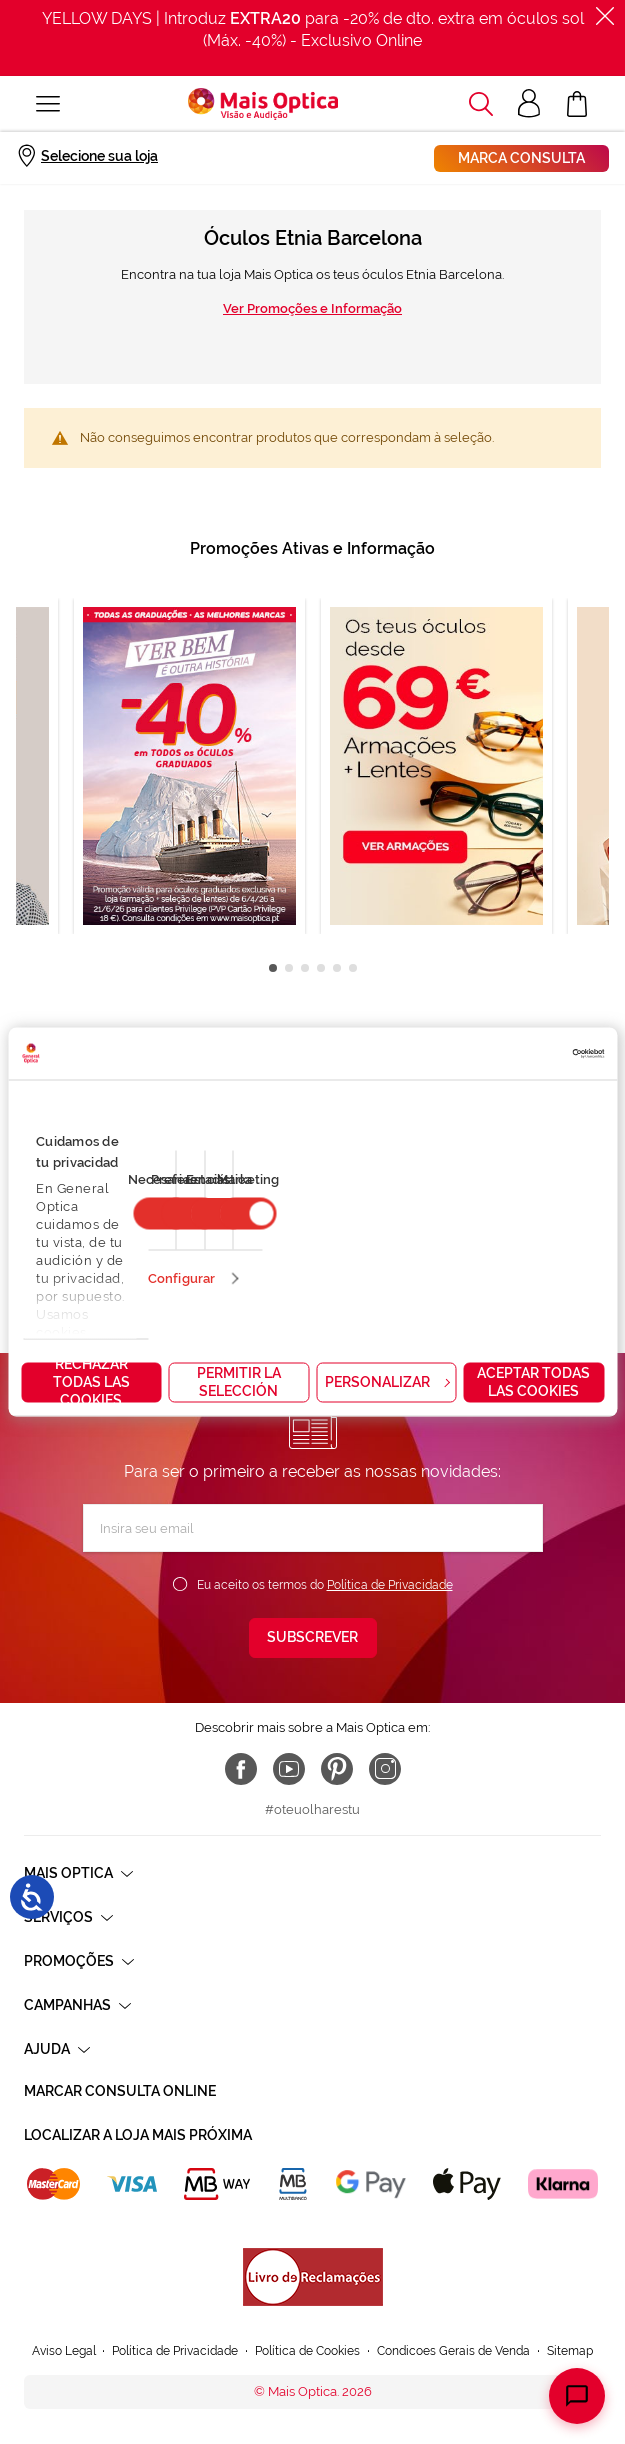 The width and height of the screenshot is (625, 2444). I want to click on Personalizar, so click(387, 1382).